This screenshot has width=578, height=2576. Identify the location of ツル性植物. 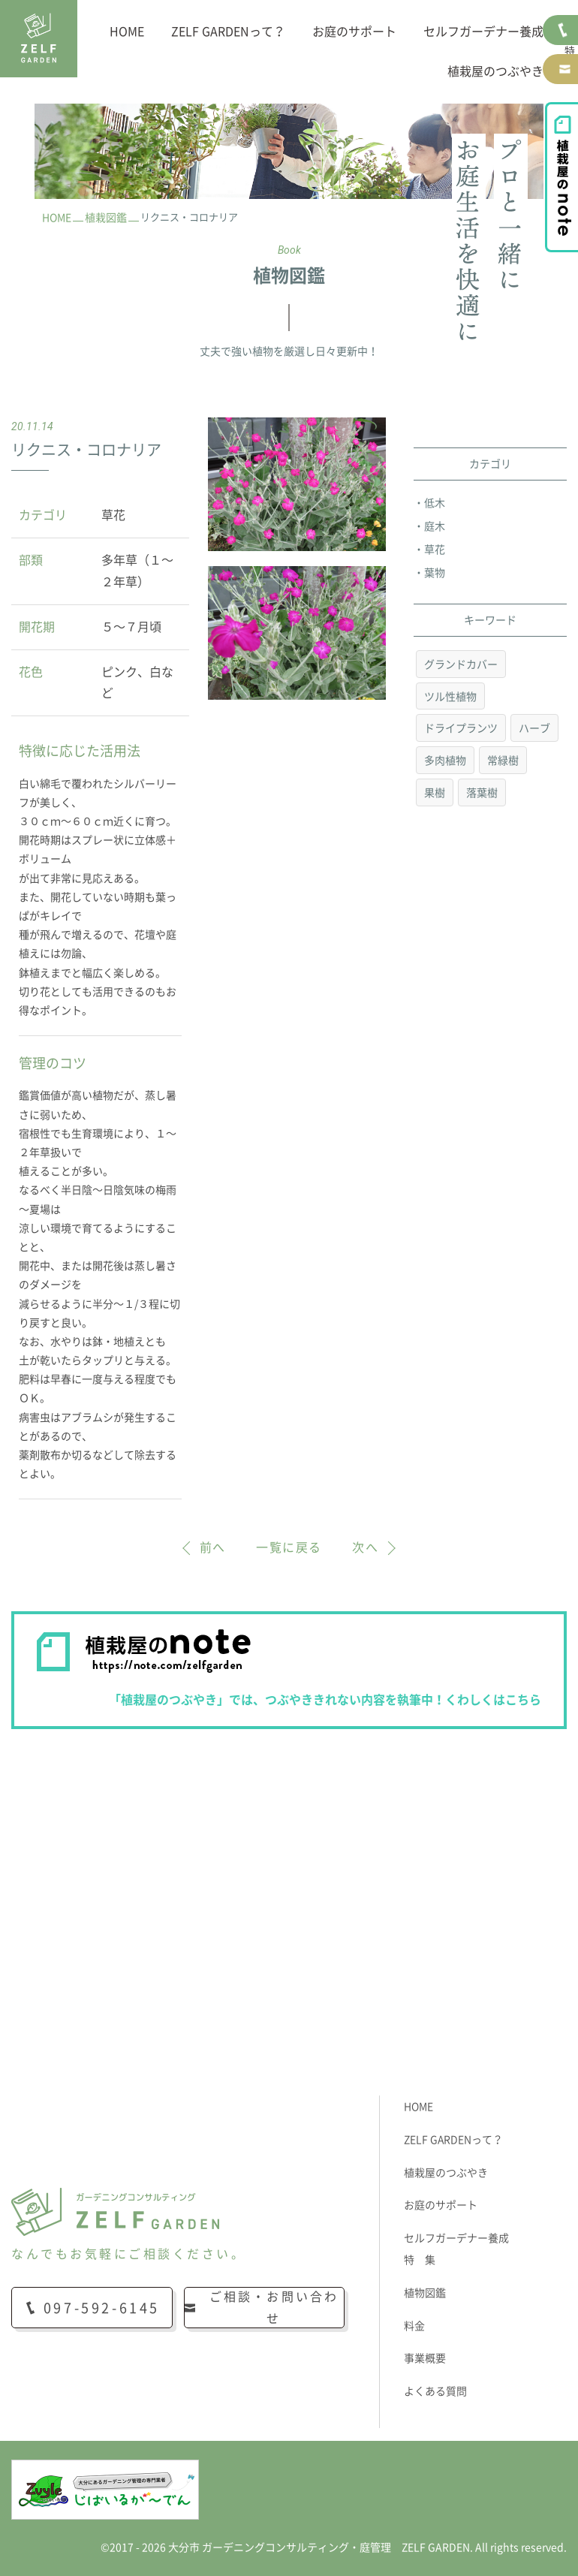
(450, 696).